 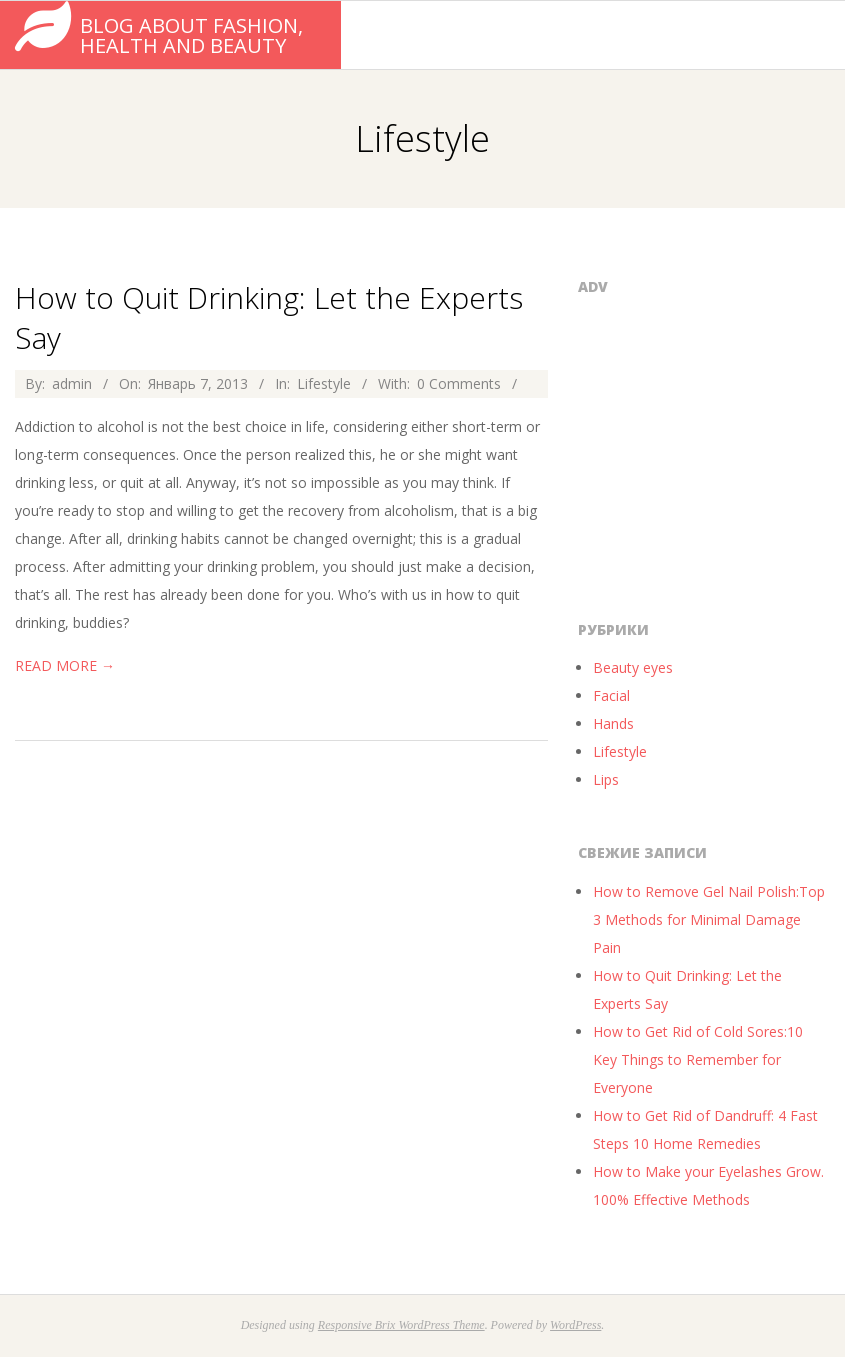 I want to click on Responsive Brix WordPress Theme, so click(x=401, y=1325).